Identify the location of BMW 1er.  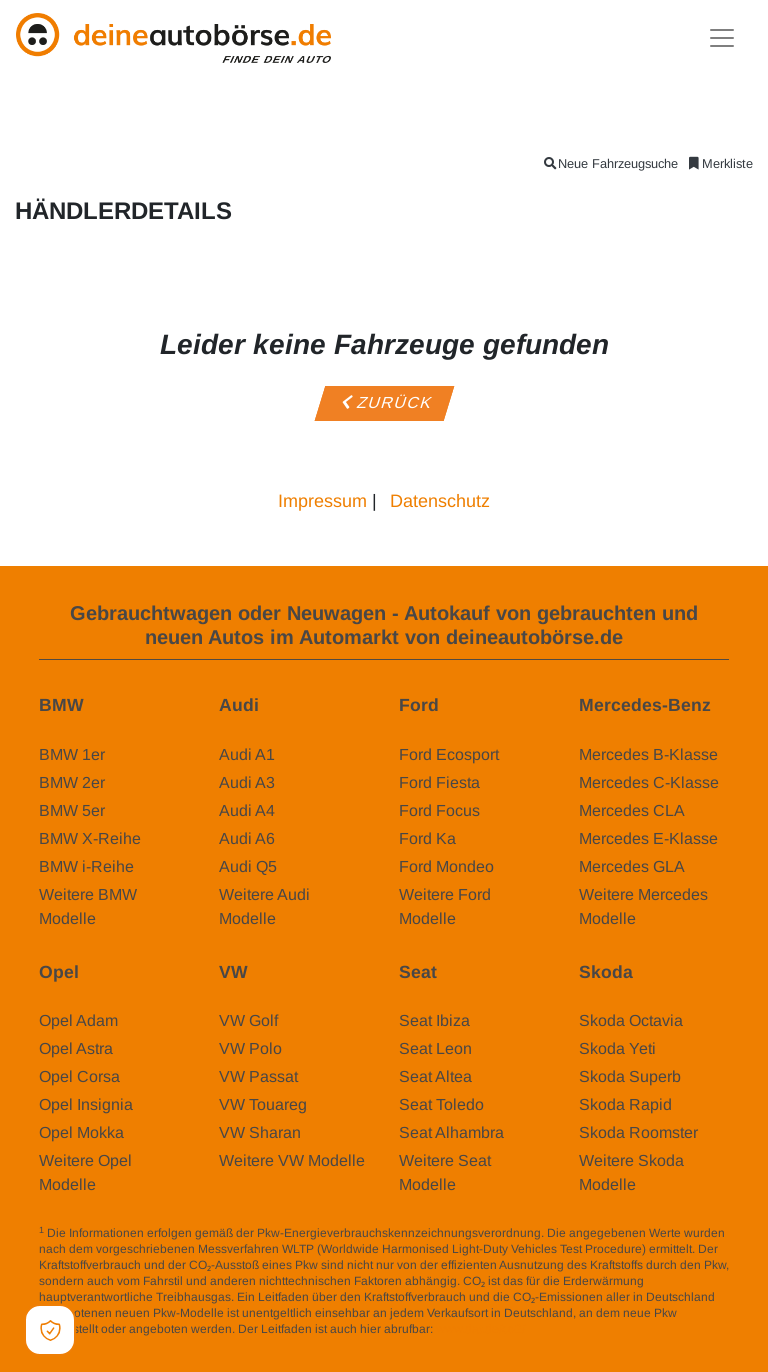
(72, 754).